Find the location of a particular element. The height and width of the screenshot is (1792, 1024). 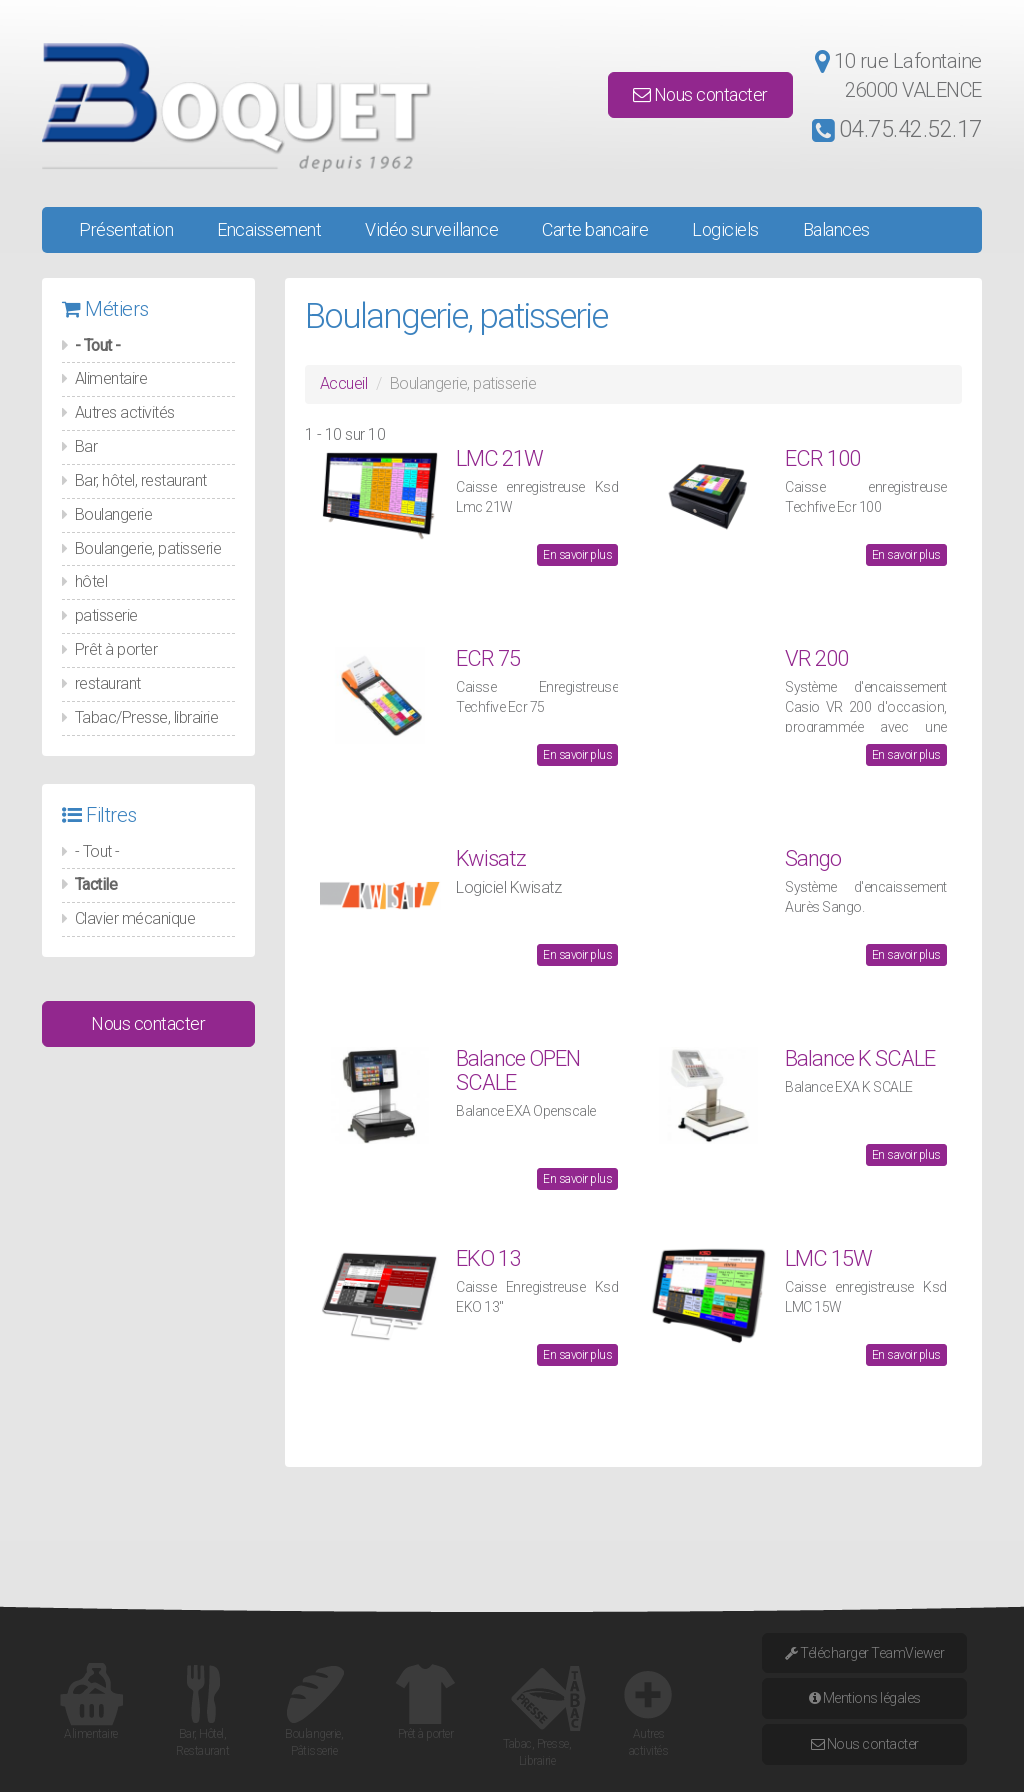

Sango is located at coordinates (813, 858).